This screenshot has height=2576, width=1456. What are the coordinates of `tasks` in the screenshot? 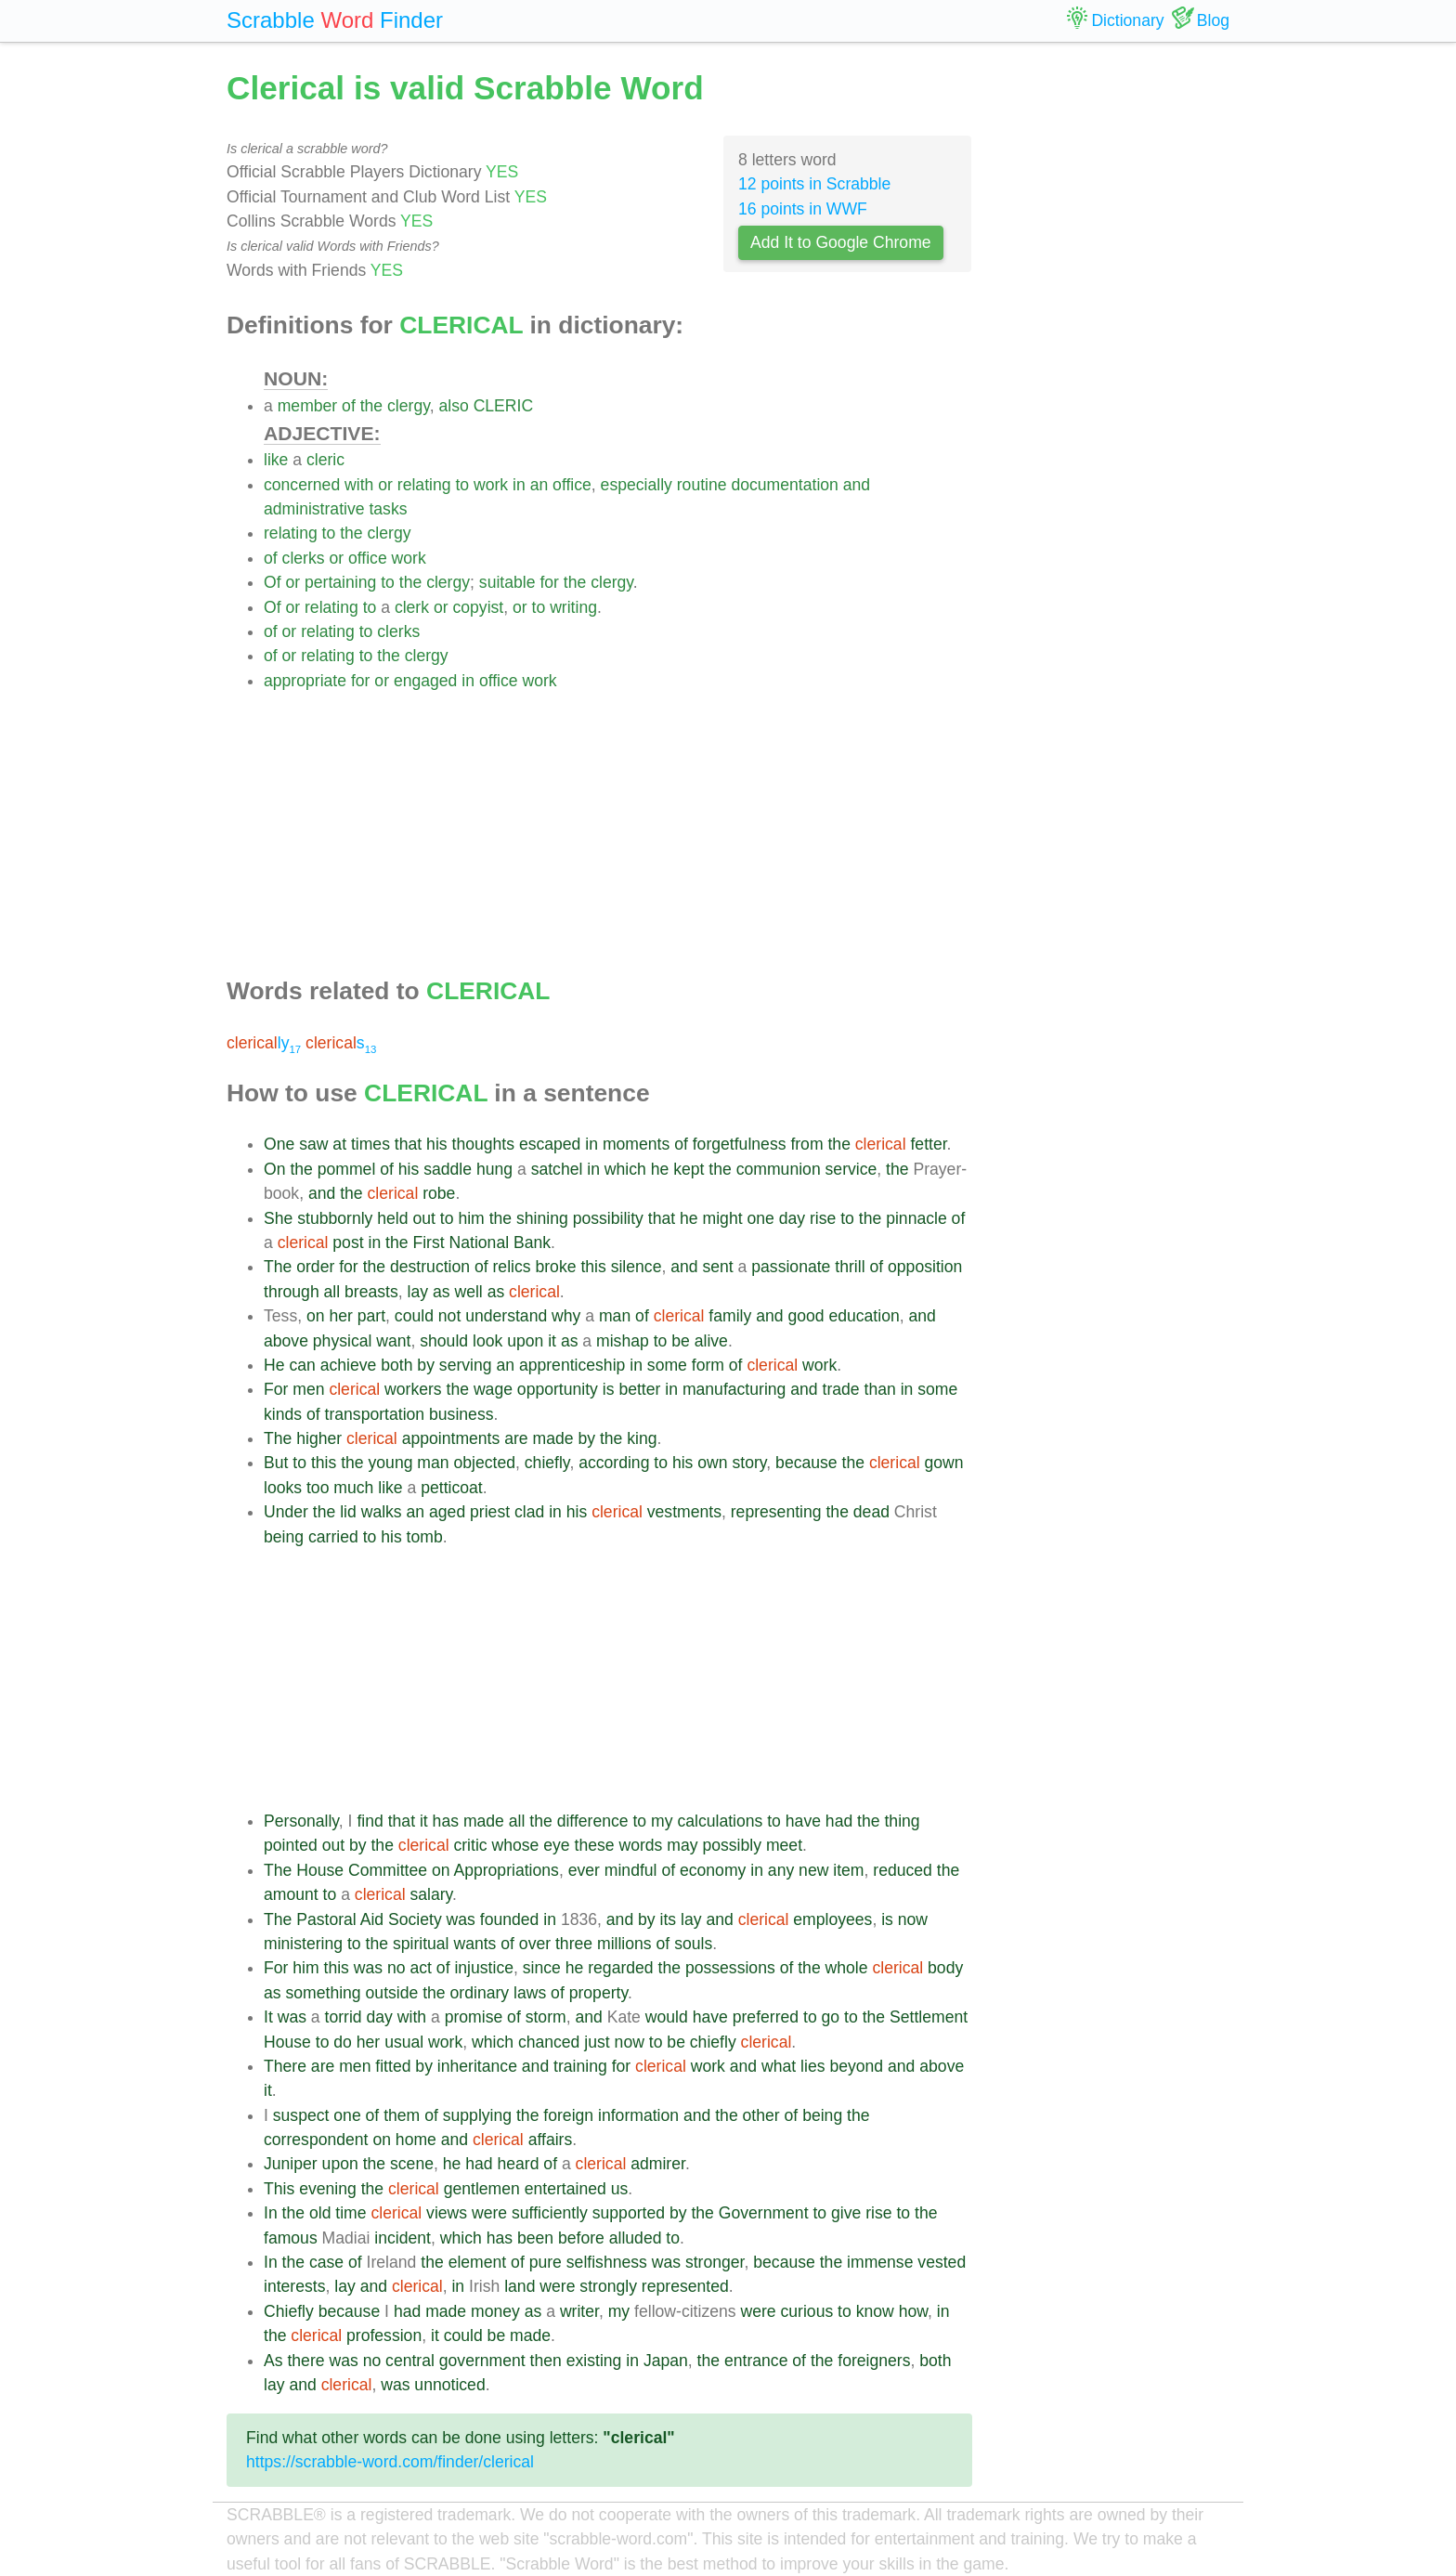 It's located at (388, 509).